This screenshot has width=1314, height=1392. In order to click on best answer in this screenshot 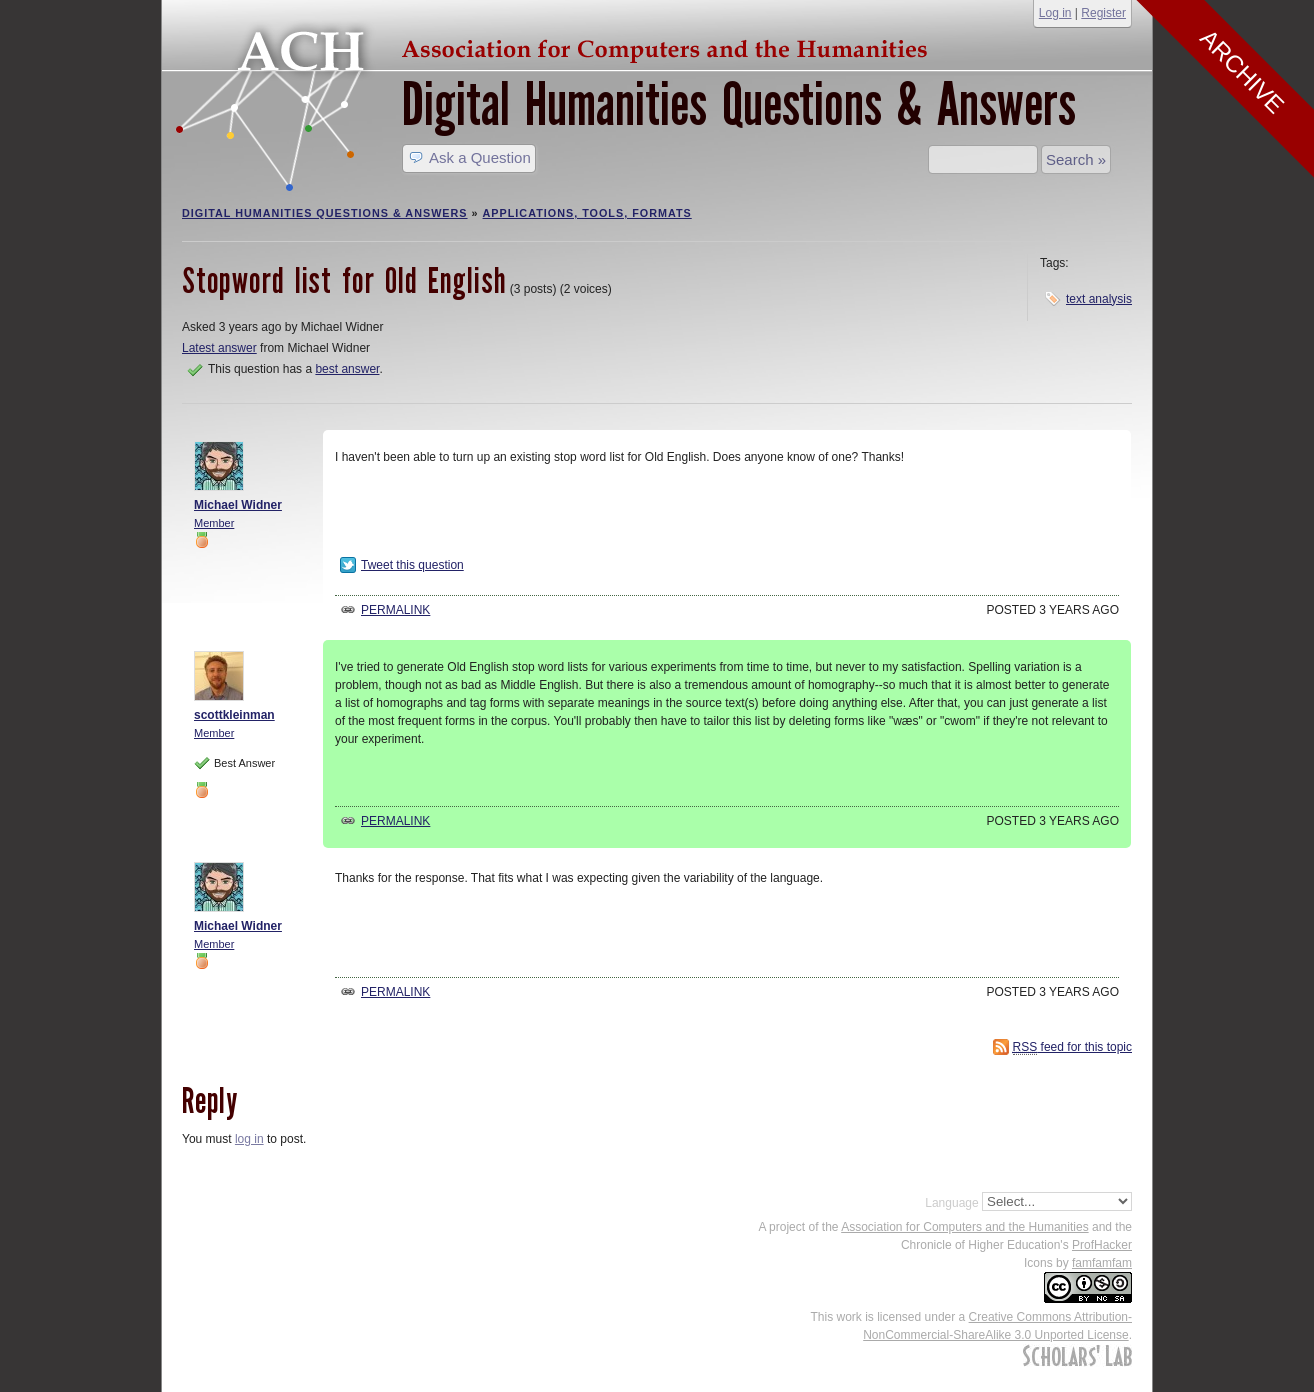, I will do `click(347, 369)`.